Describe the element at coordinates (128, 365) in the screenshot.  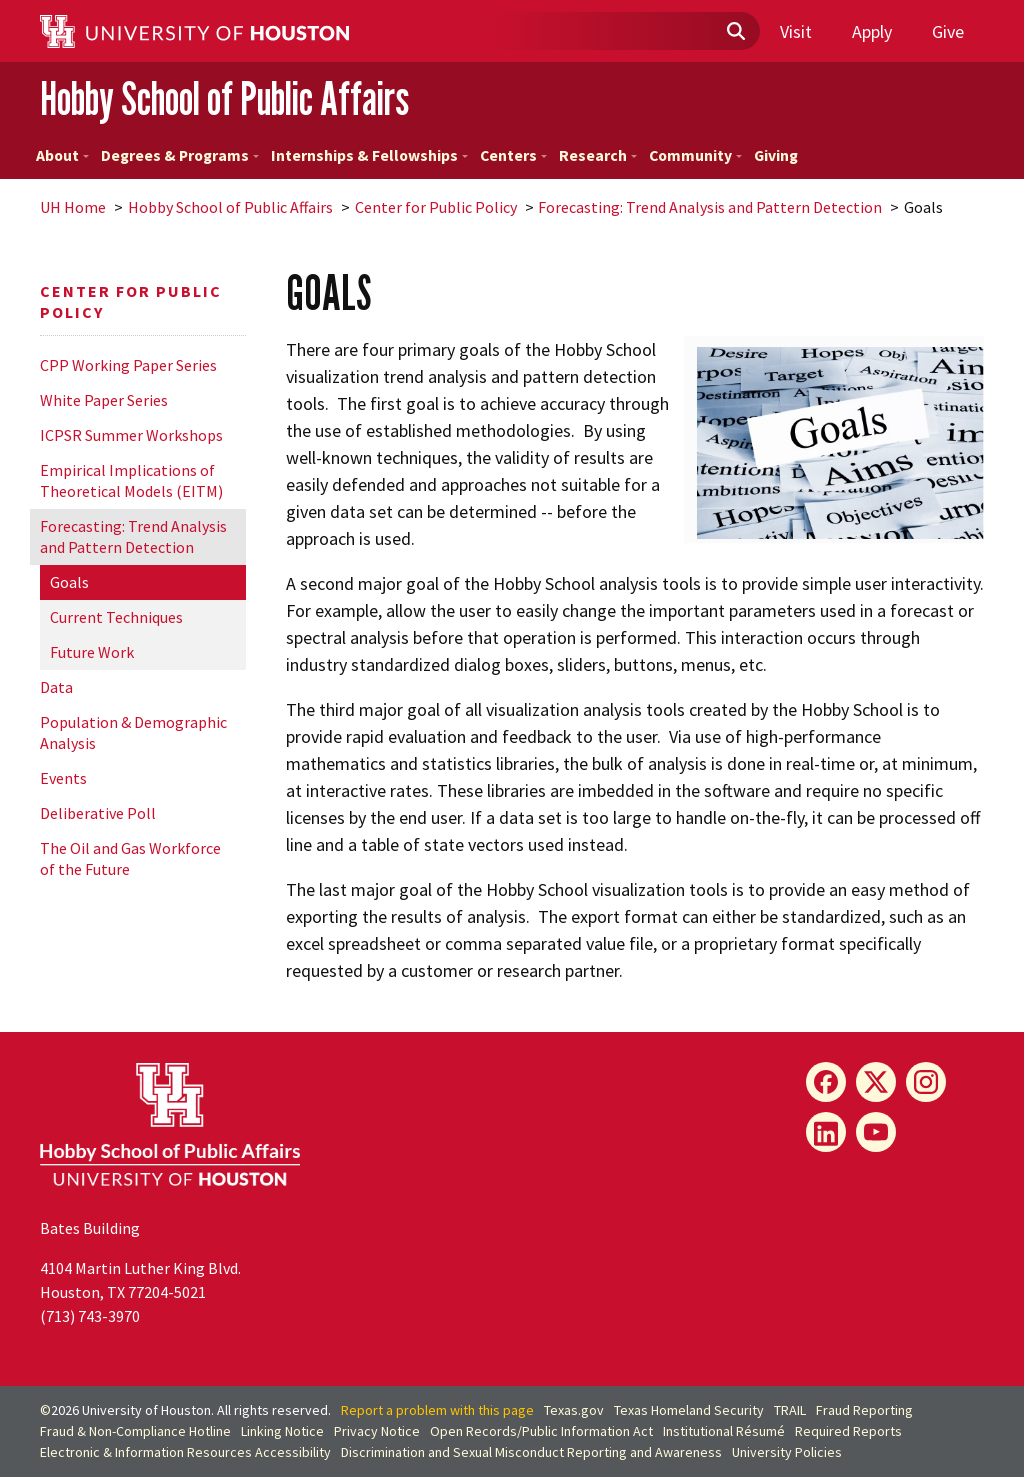
I see `CPP Working Paper Series` at that location.